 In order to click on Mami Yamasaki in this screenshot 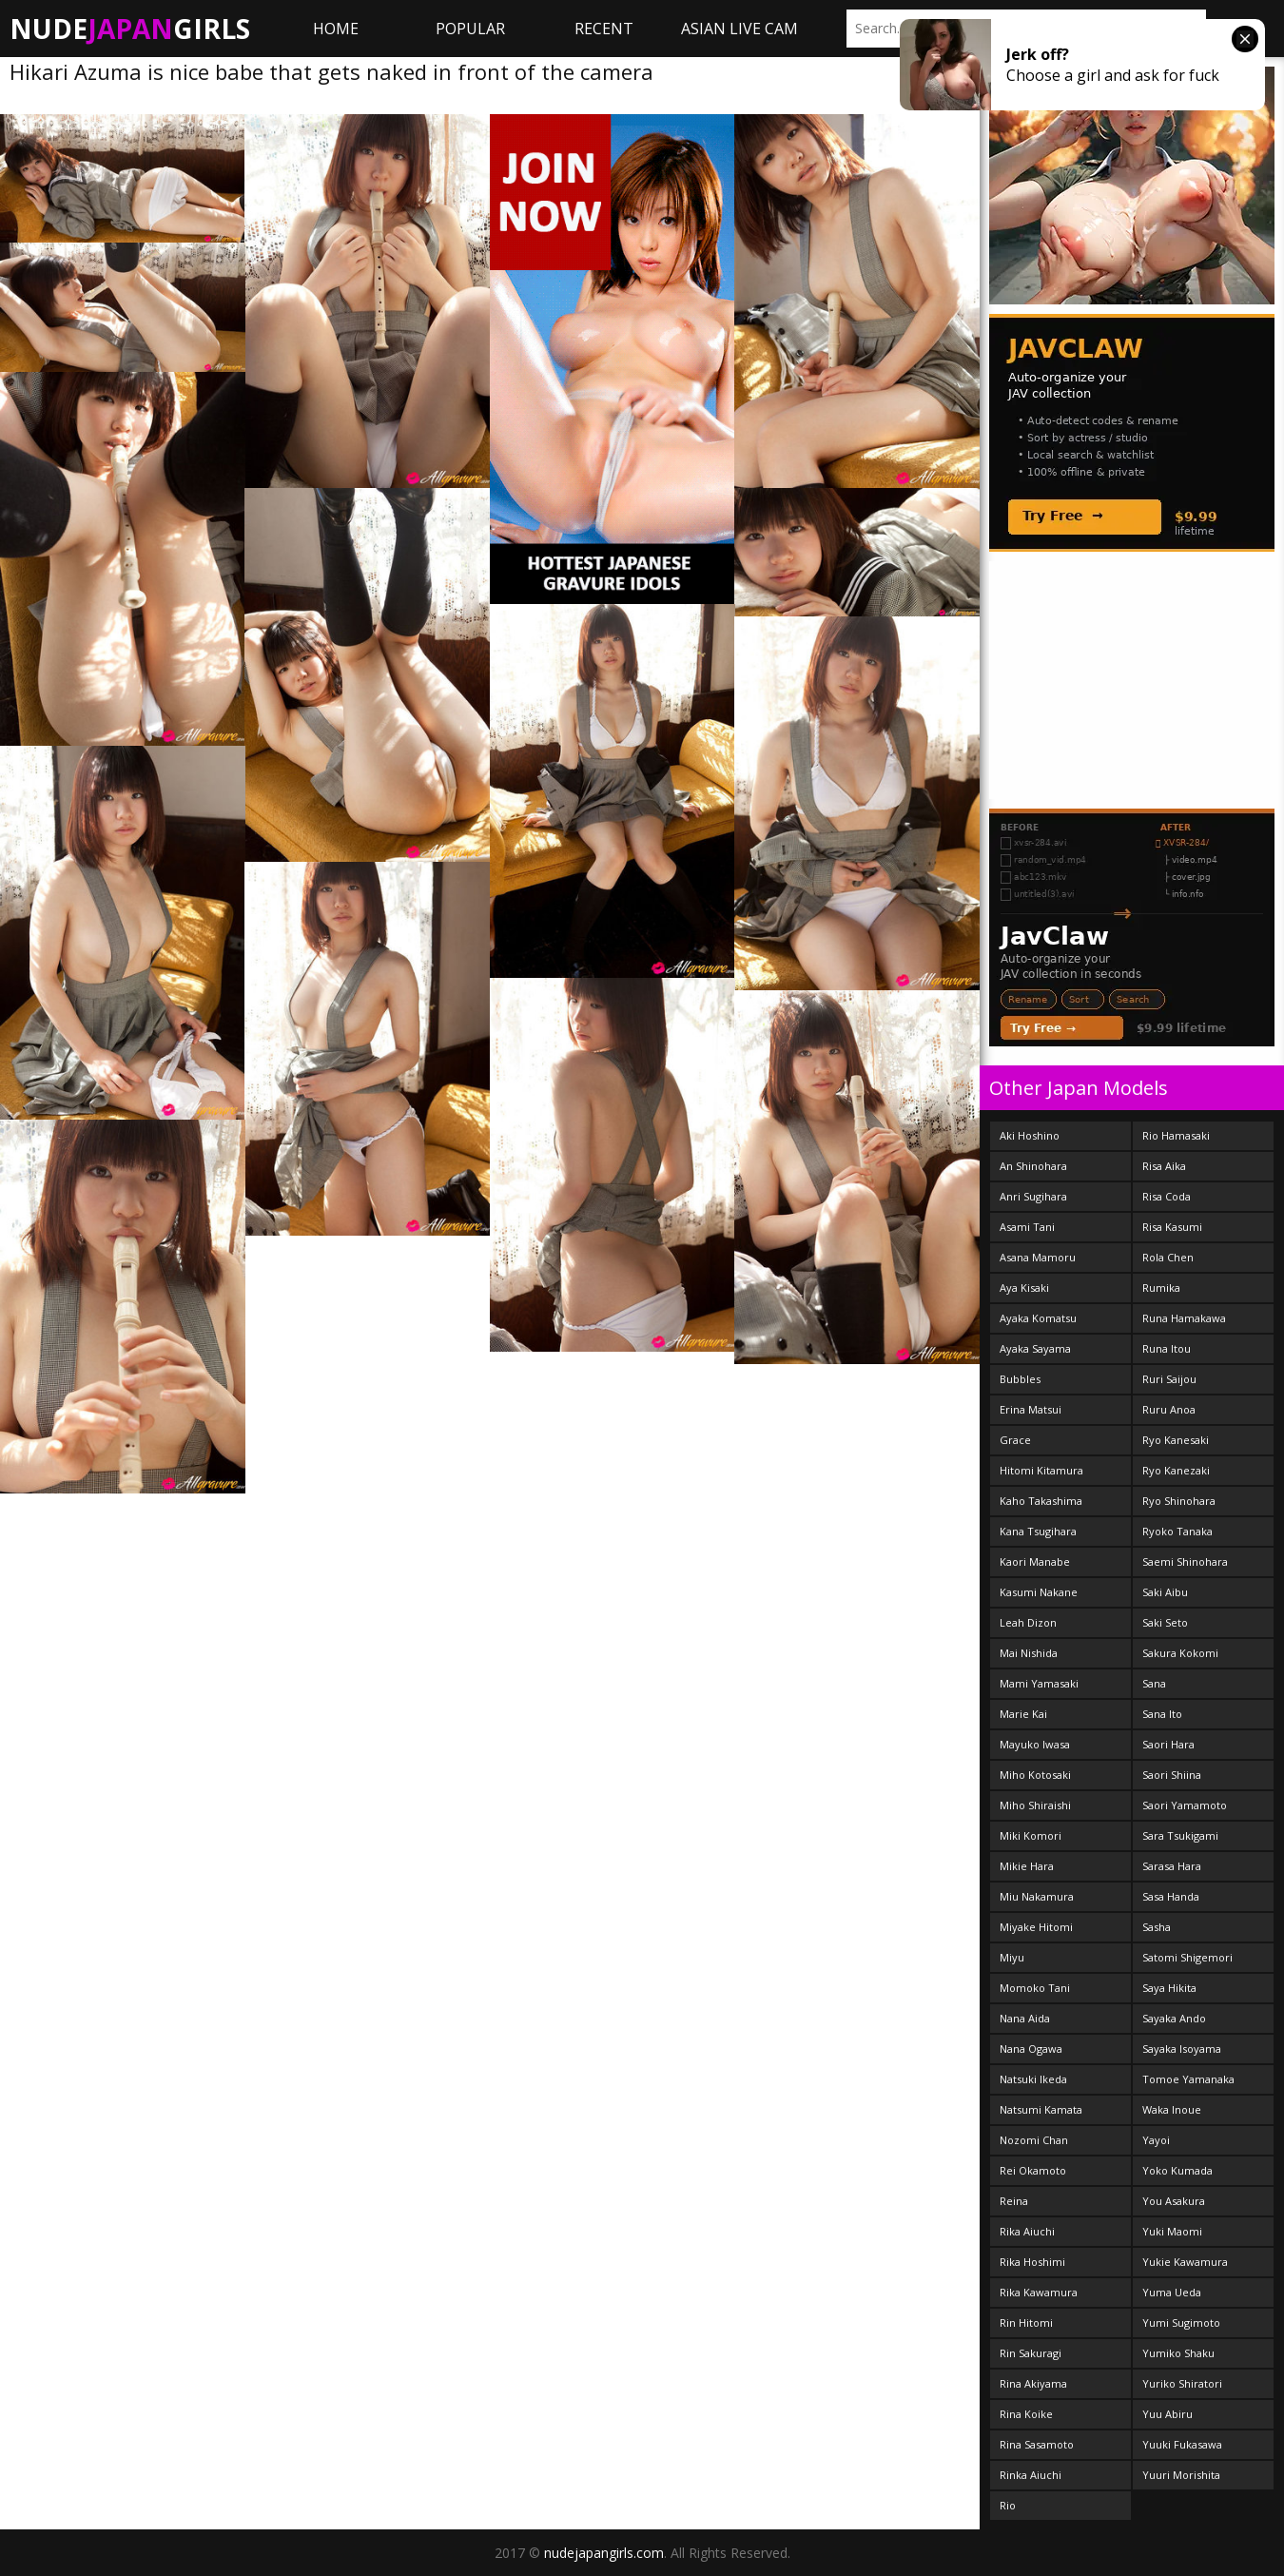, I will do `click(1039, 1683)`.